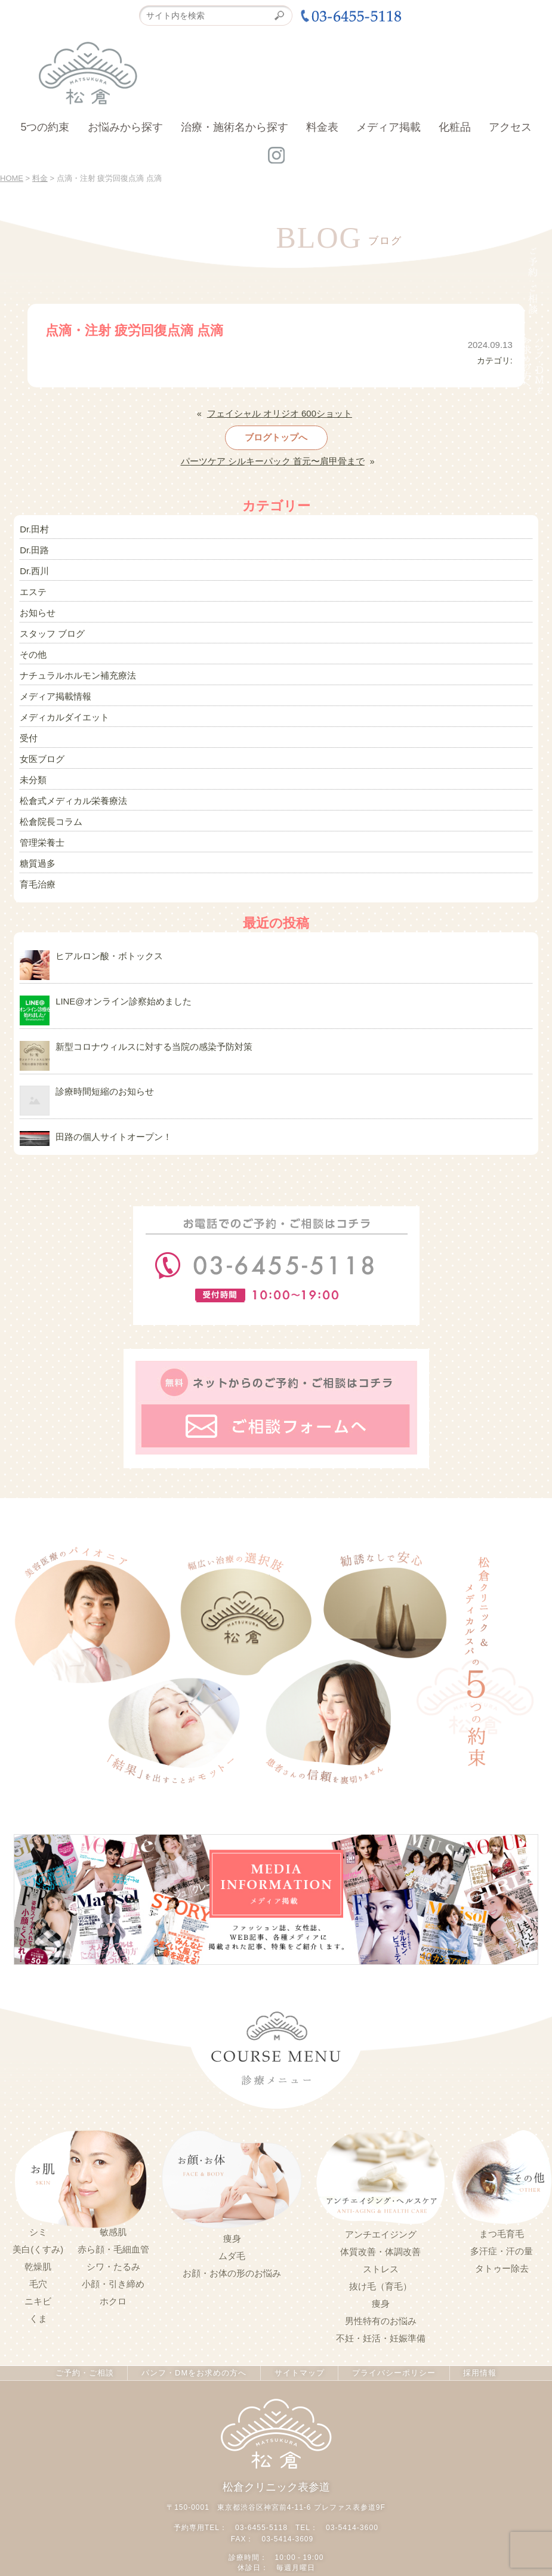  I want to click on Dr.田路, so click(33, 547).